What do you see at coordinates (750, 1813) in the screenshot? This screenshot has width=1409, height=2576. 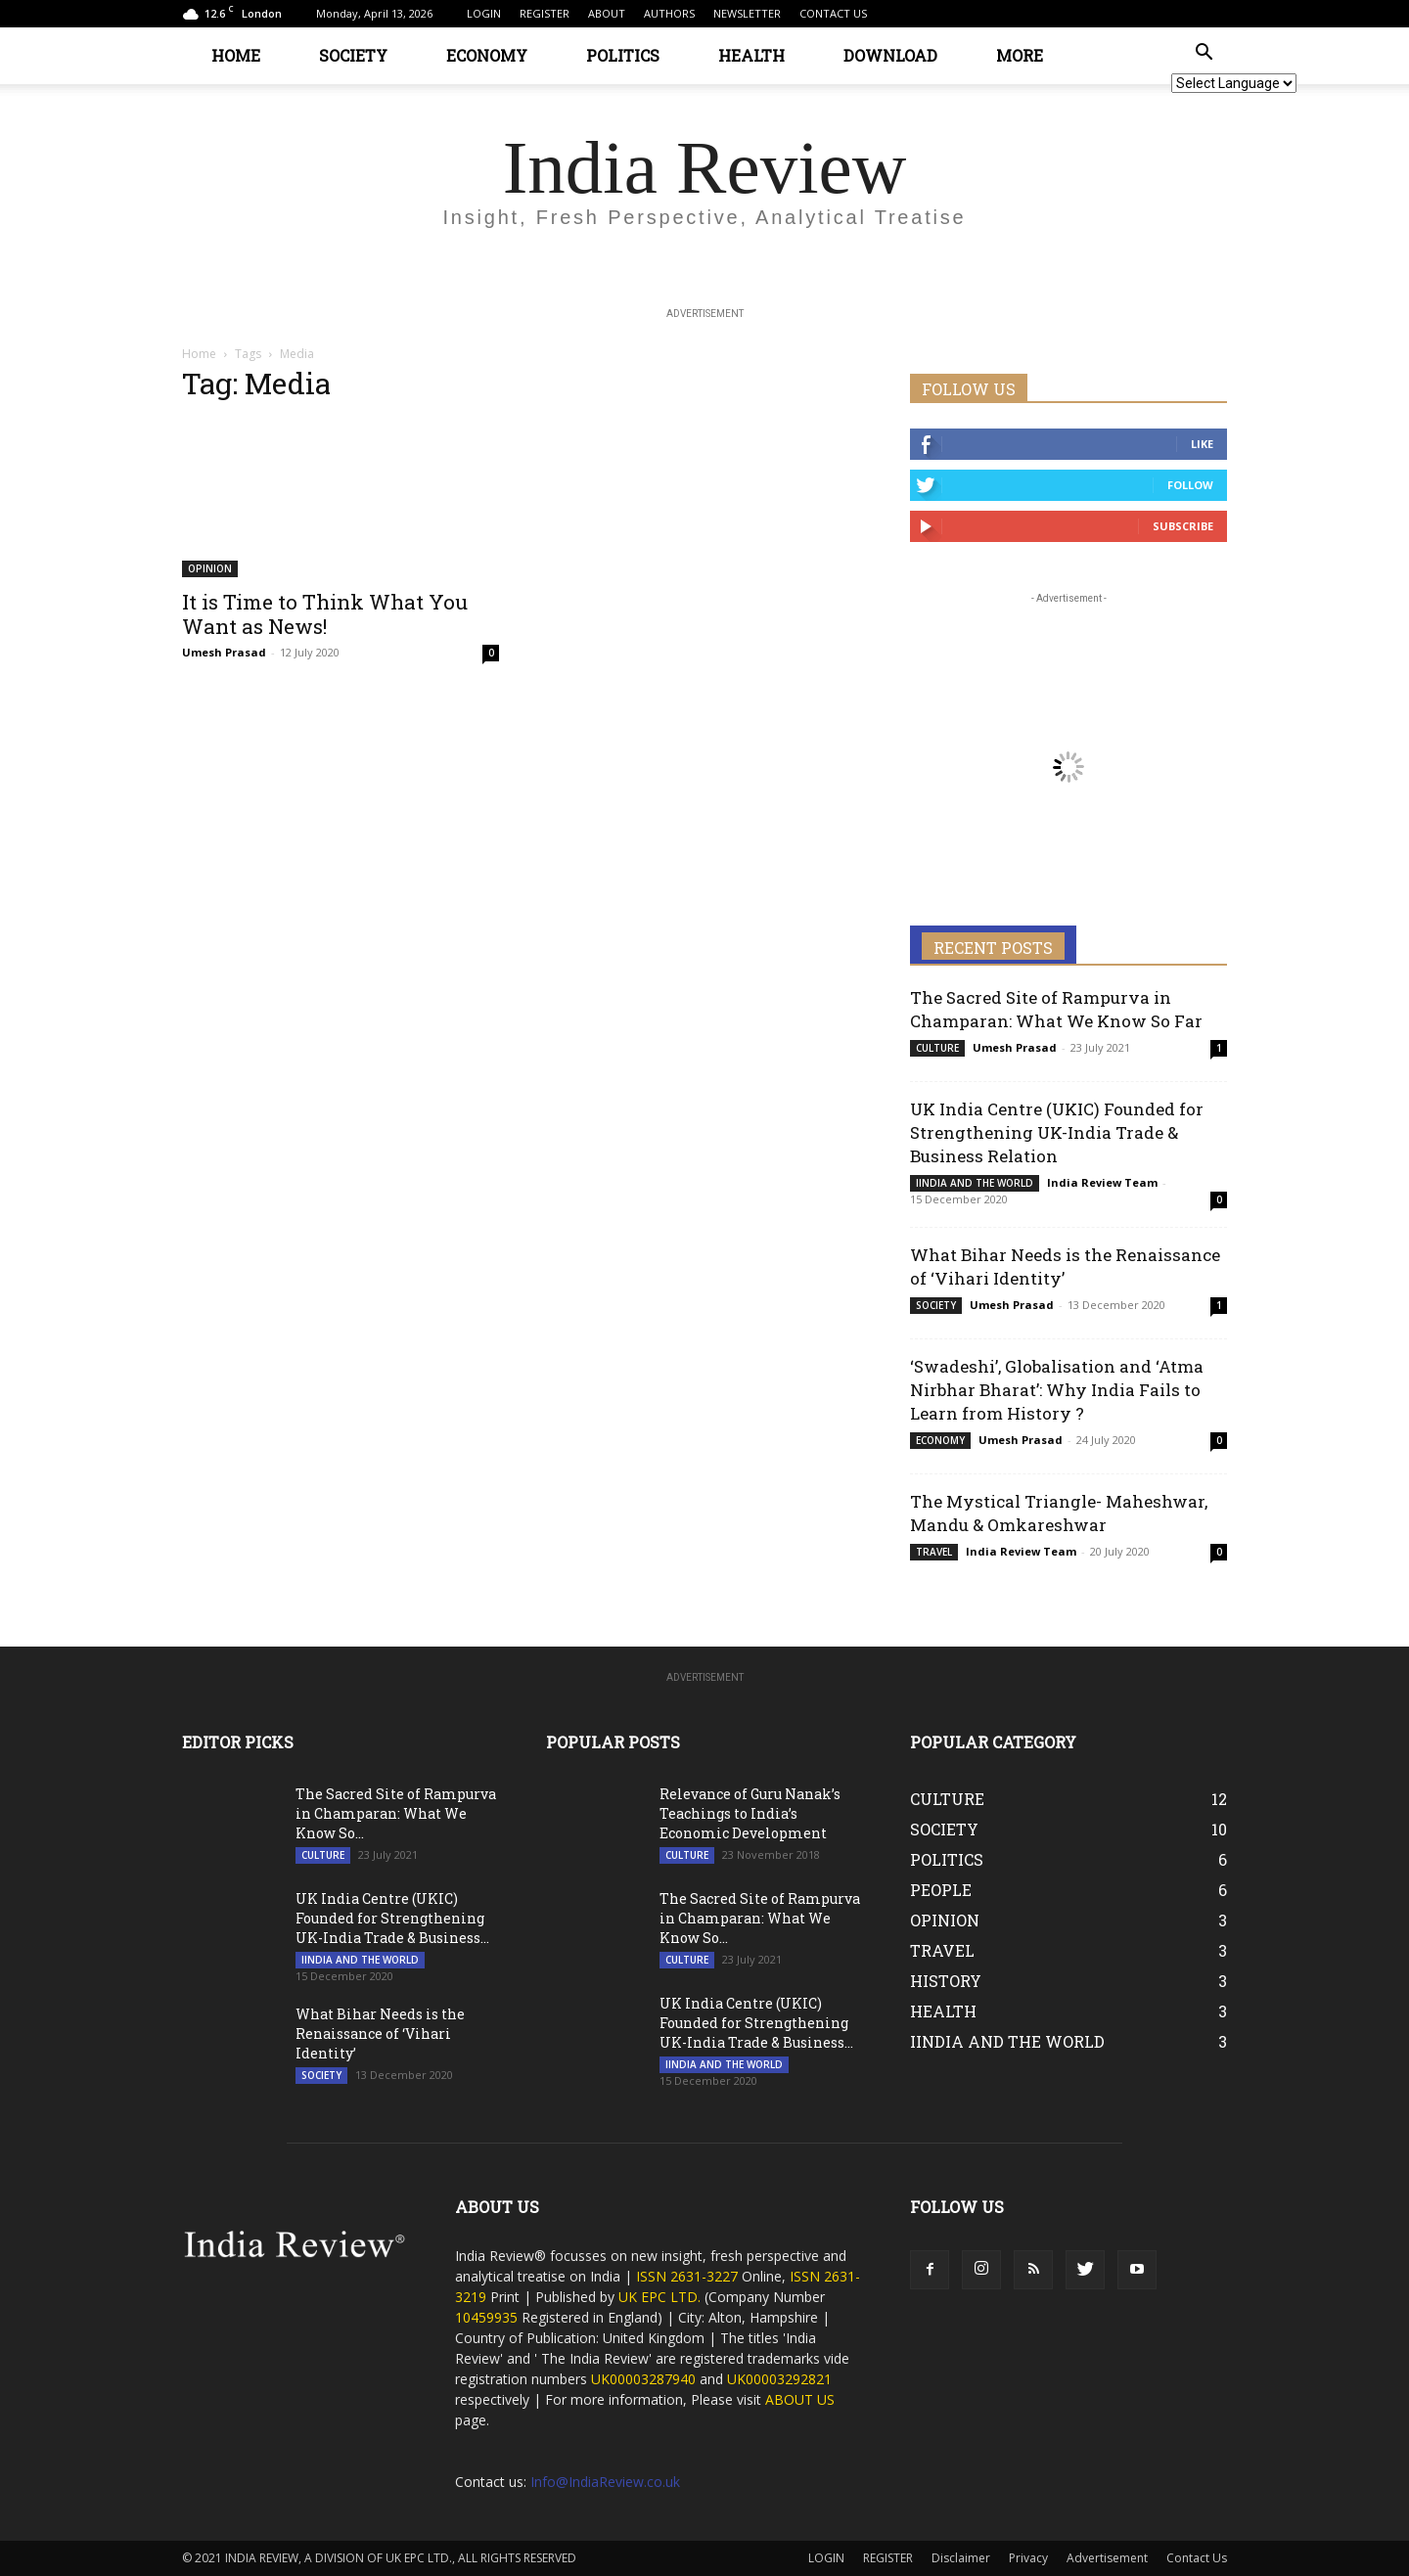 I see `Relevance of Guru Nanak’s Teachings to India’s Economic Development` at bounding box center [750, 1813].